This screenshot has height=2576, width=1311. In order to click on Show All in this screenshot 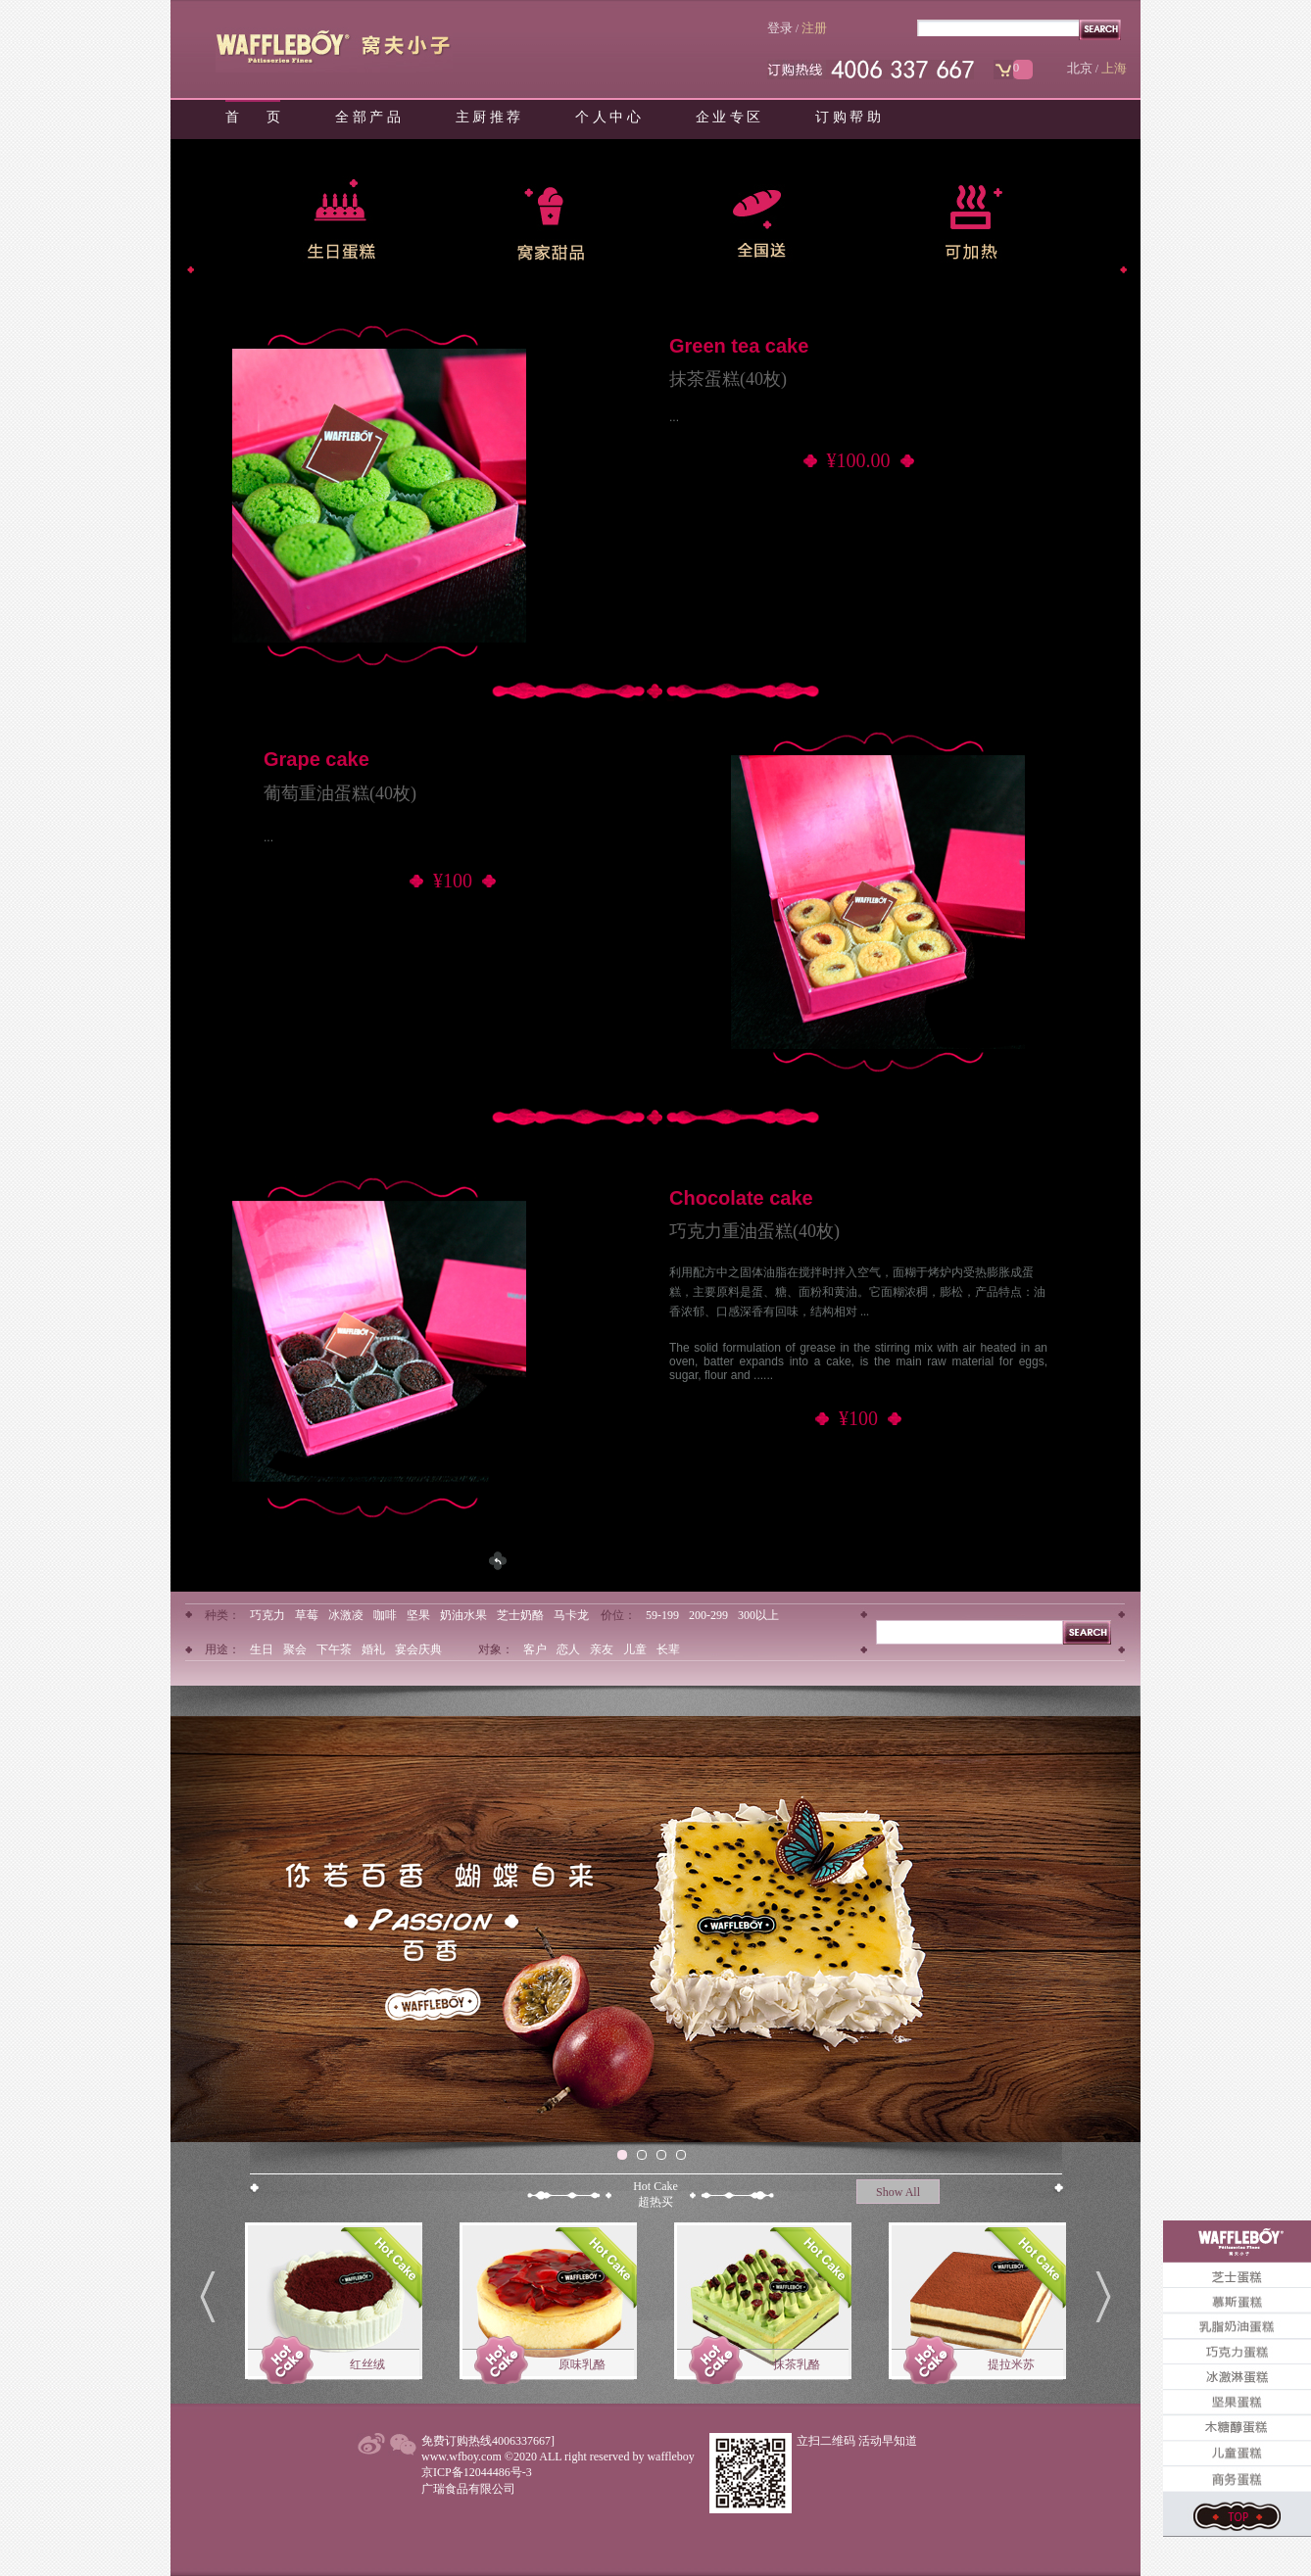, I will do `click(898, 2192)`.